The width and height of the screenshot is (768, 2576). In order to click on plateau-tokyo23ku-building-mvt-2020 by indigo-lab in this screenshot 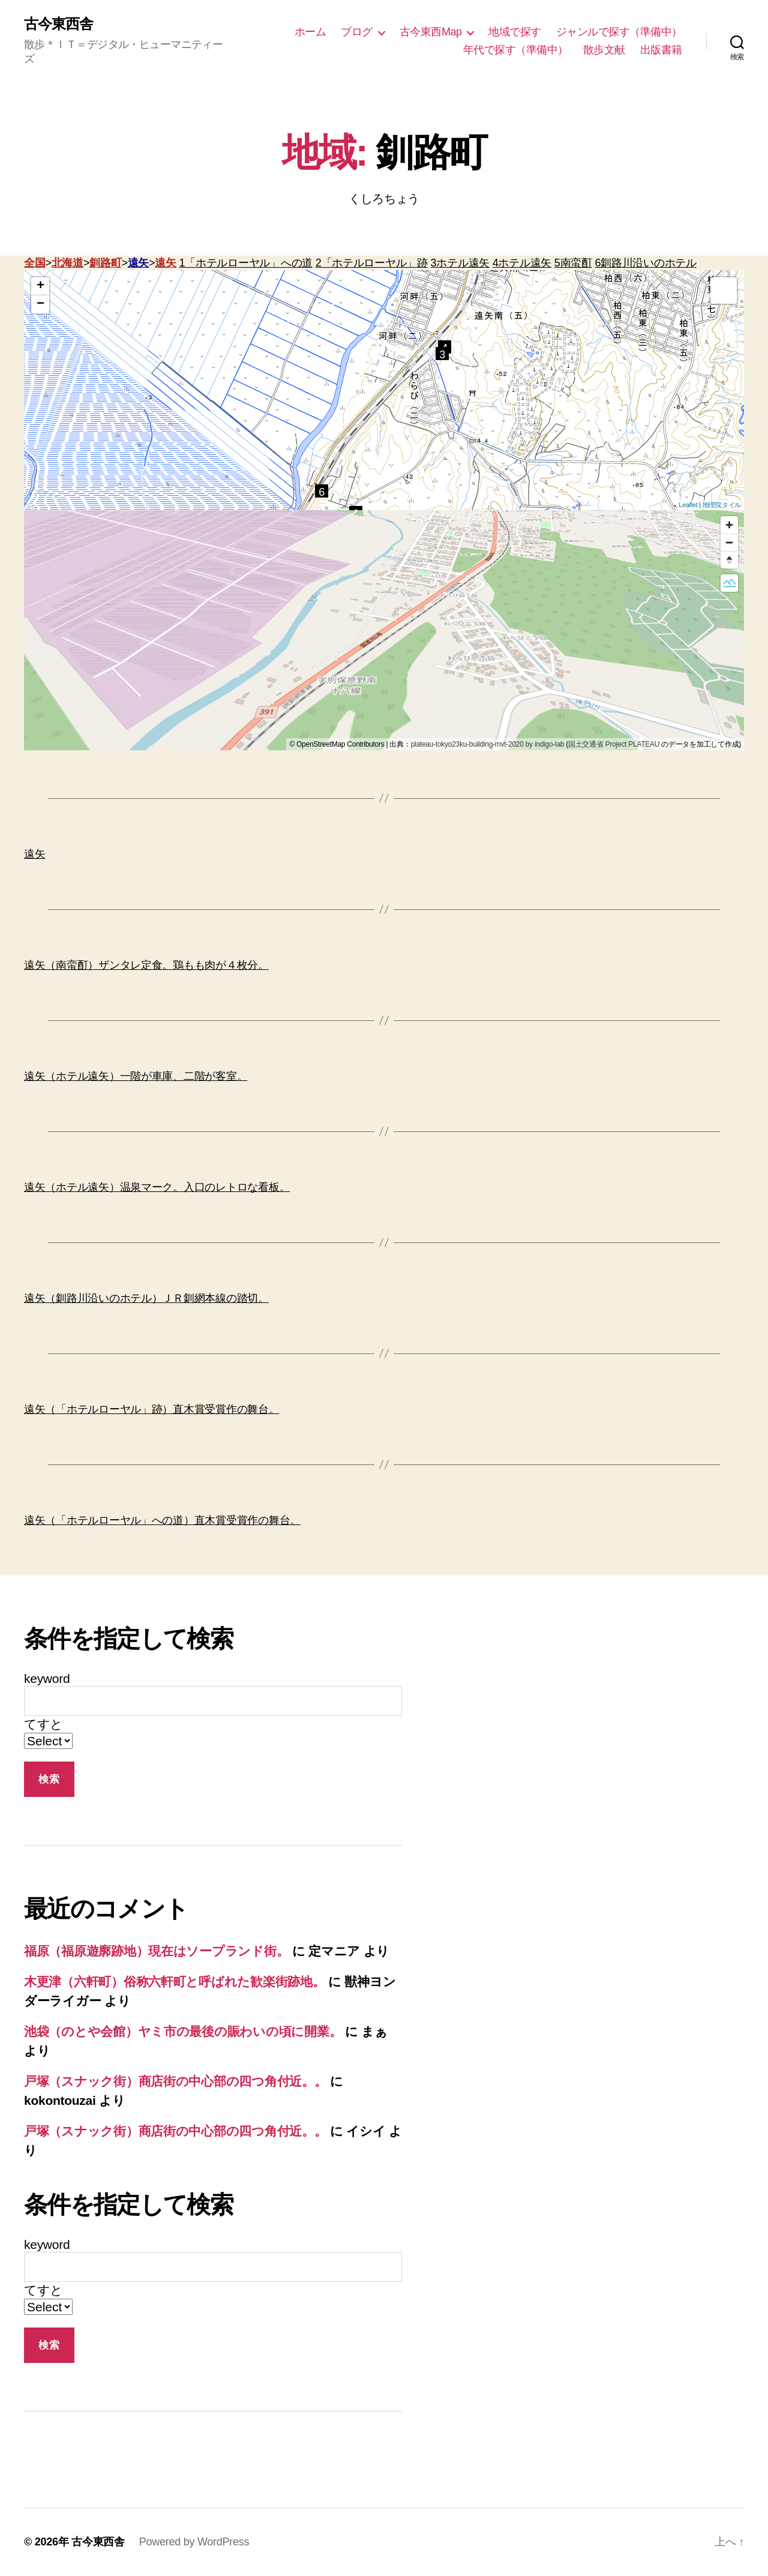, I will do `click(488, 744)`.